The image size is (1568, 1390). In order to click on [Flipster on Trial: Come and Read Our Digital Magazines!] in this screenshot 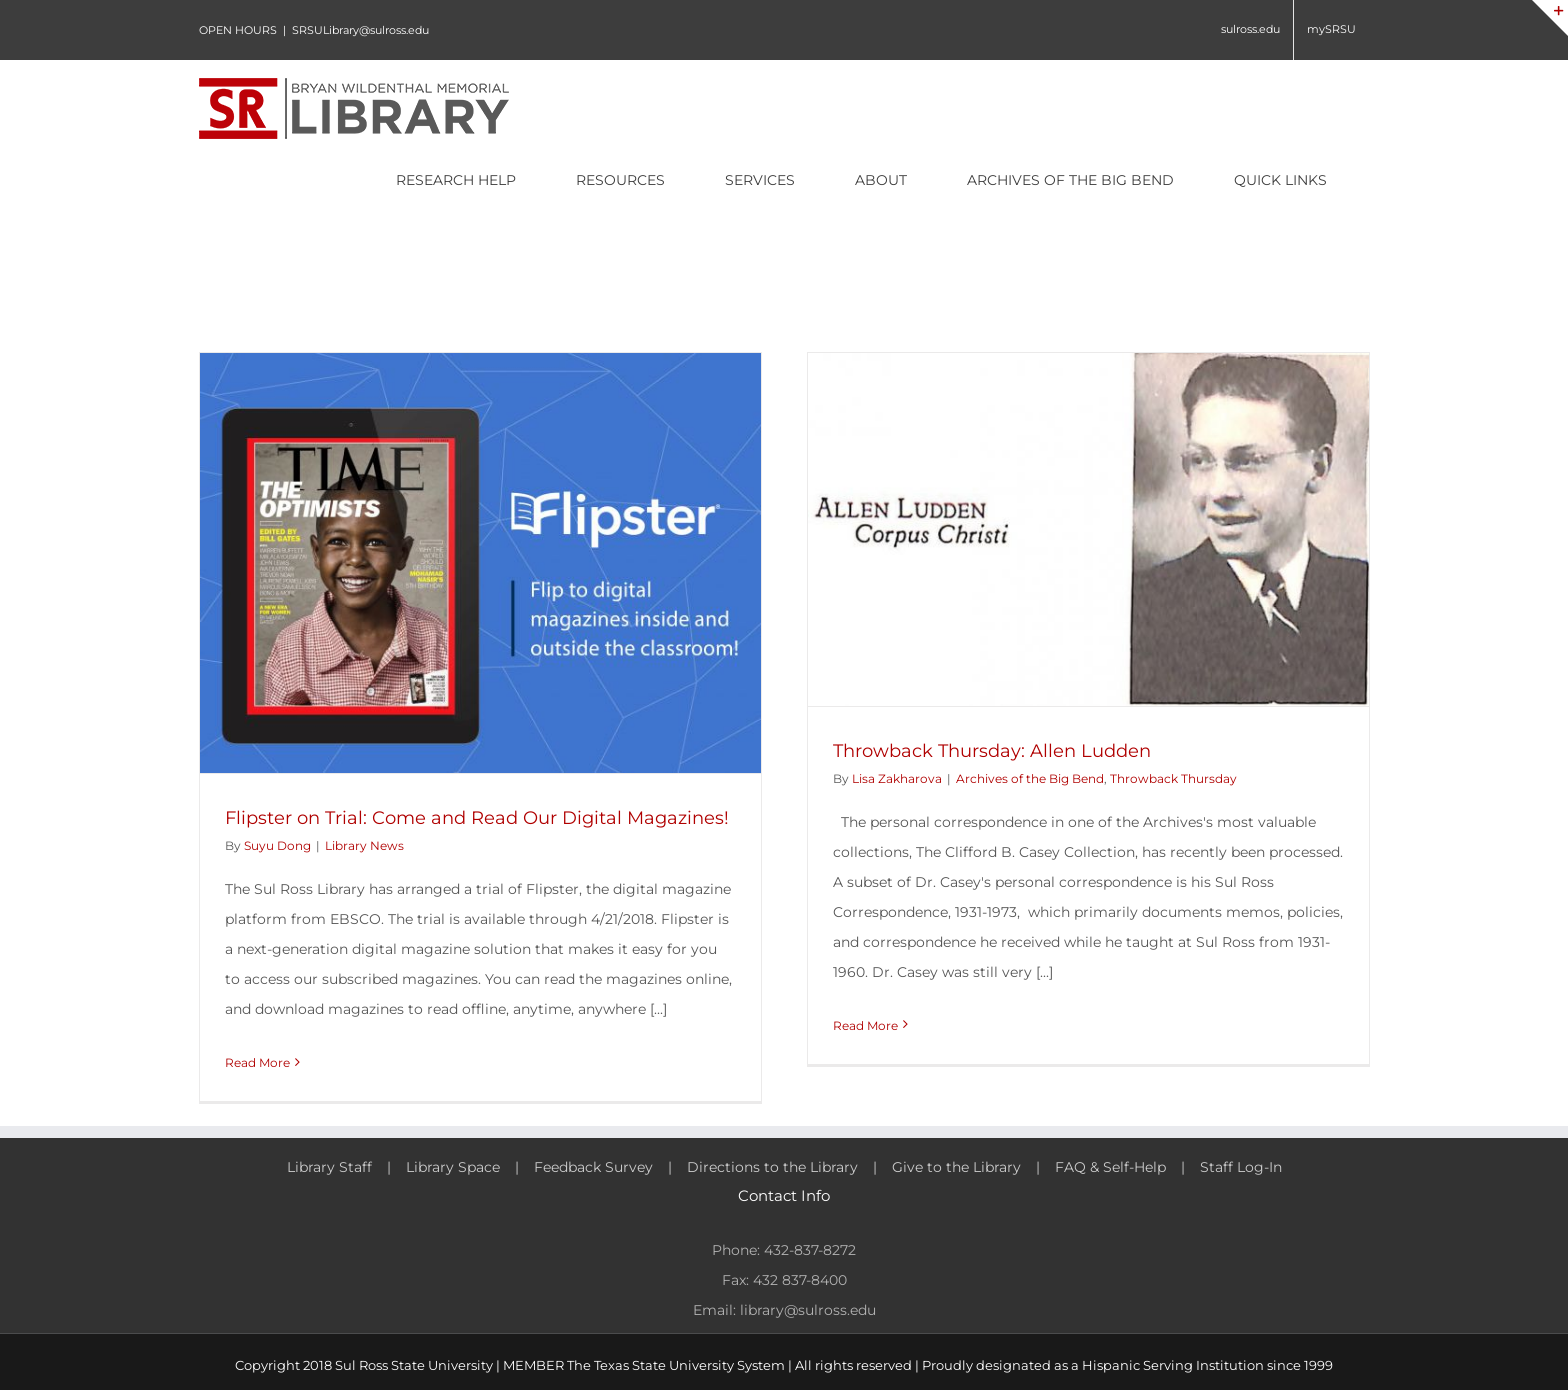, I will do `click(480, 563)`.